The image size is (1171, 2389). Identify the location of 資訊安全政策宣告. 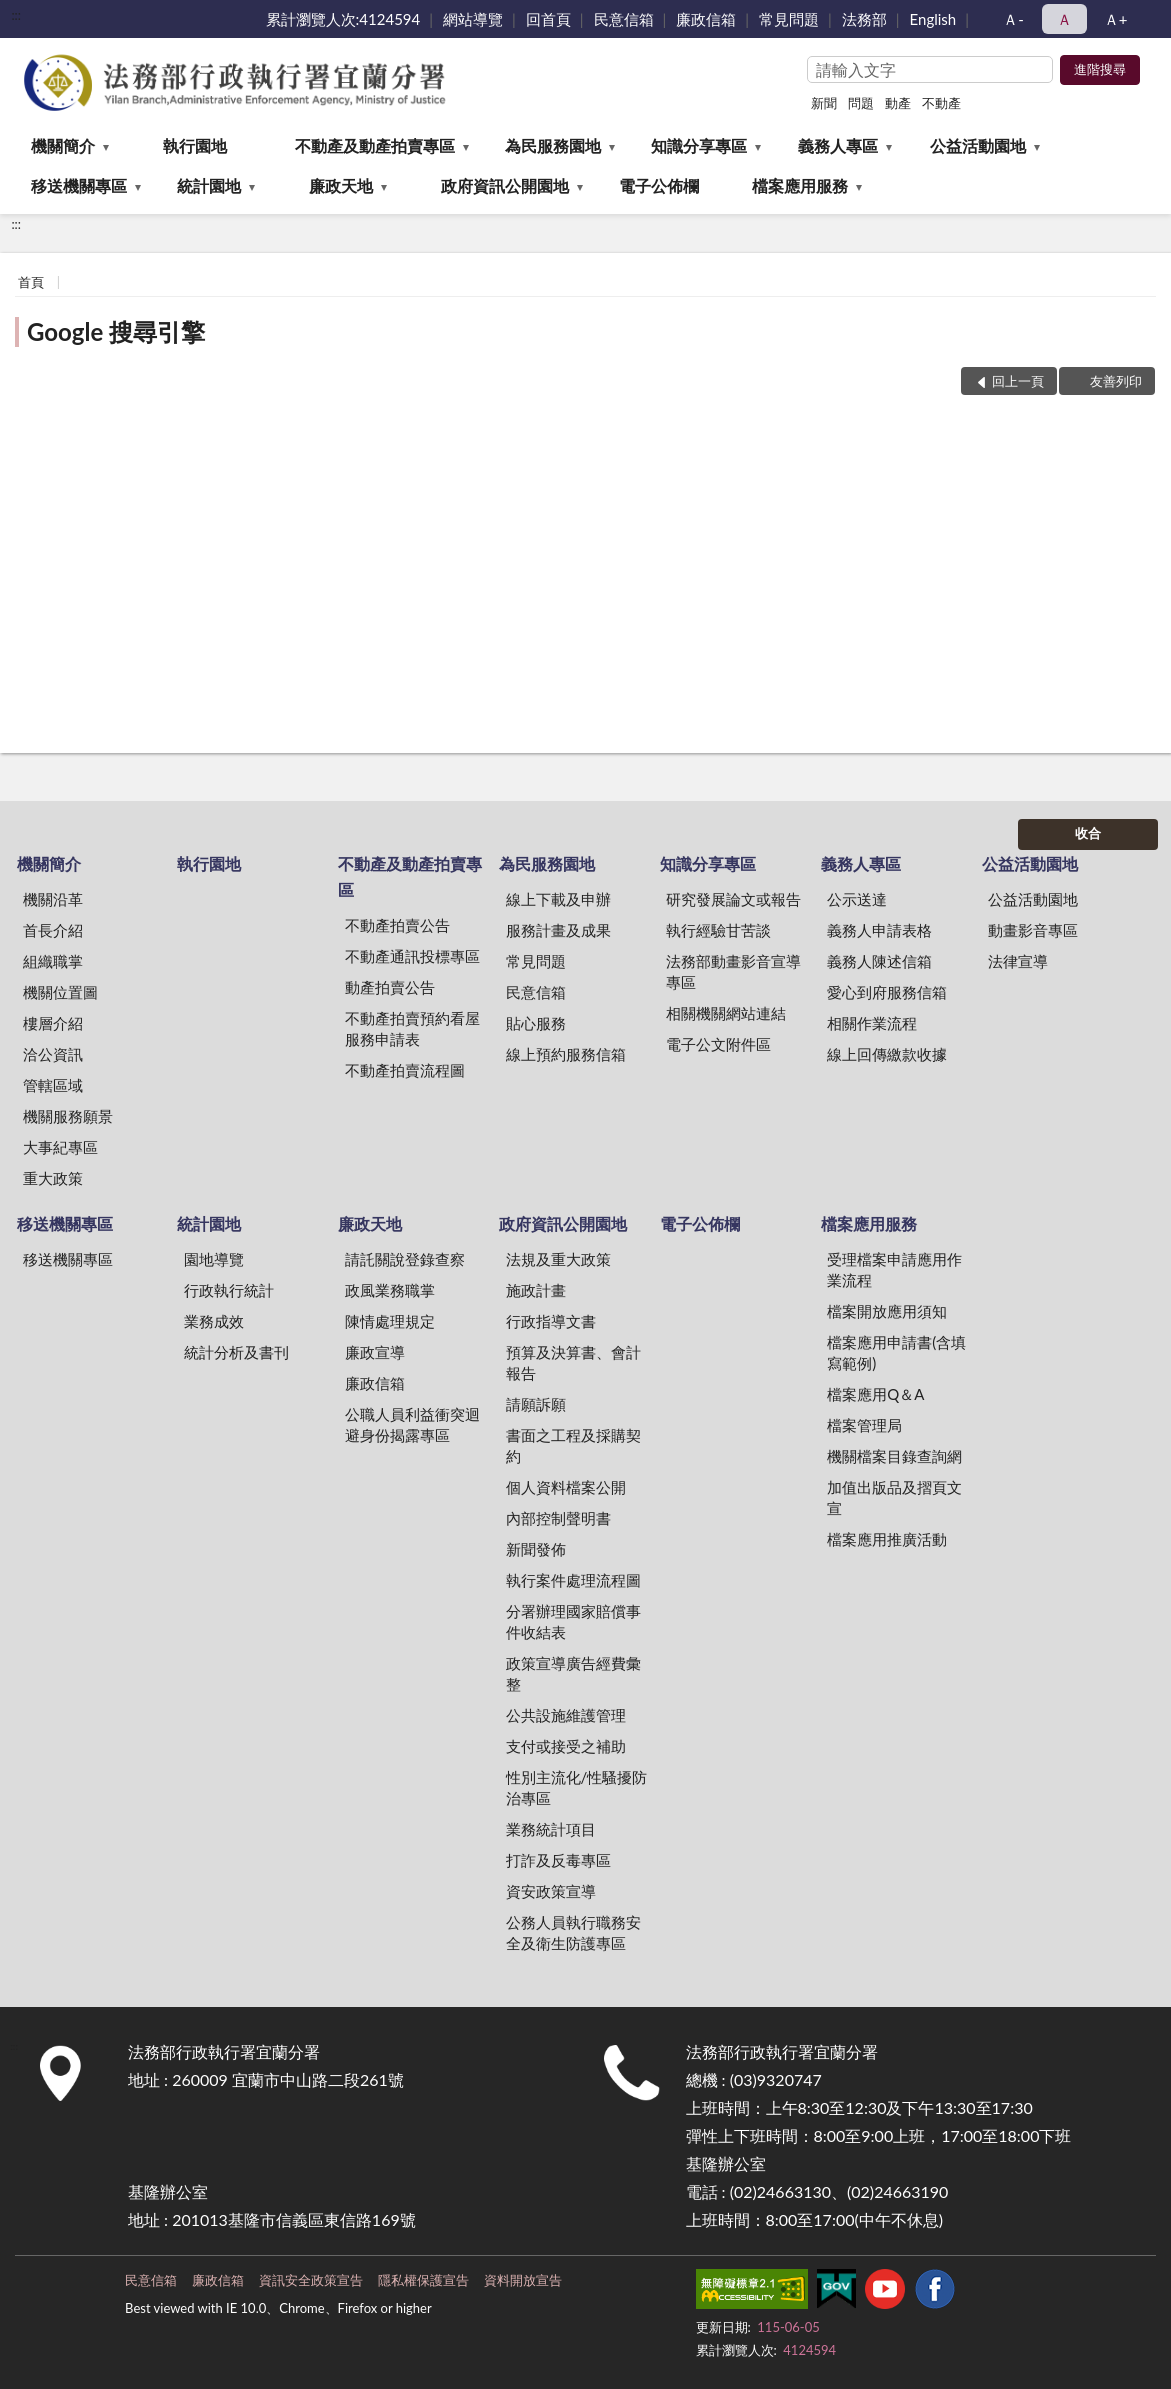
(311, 2280).